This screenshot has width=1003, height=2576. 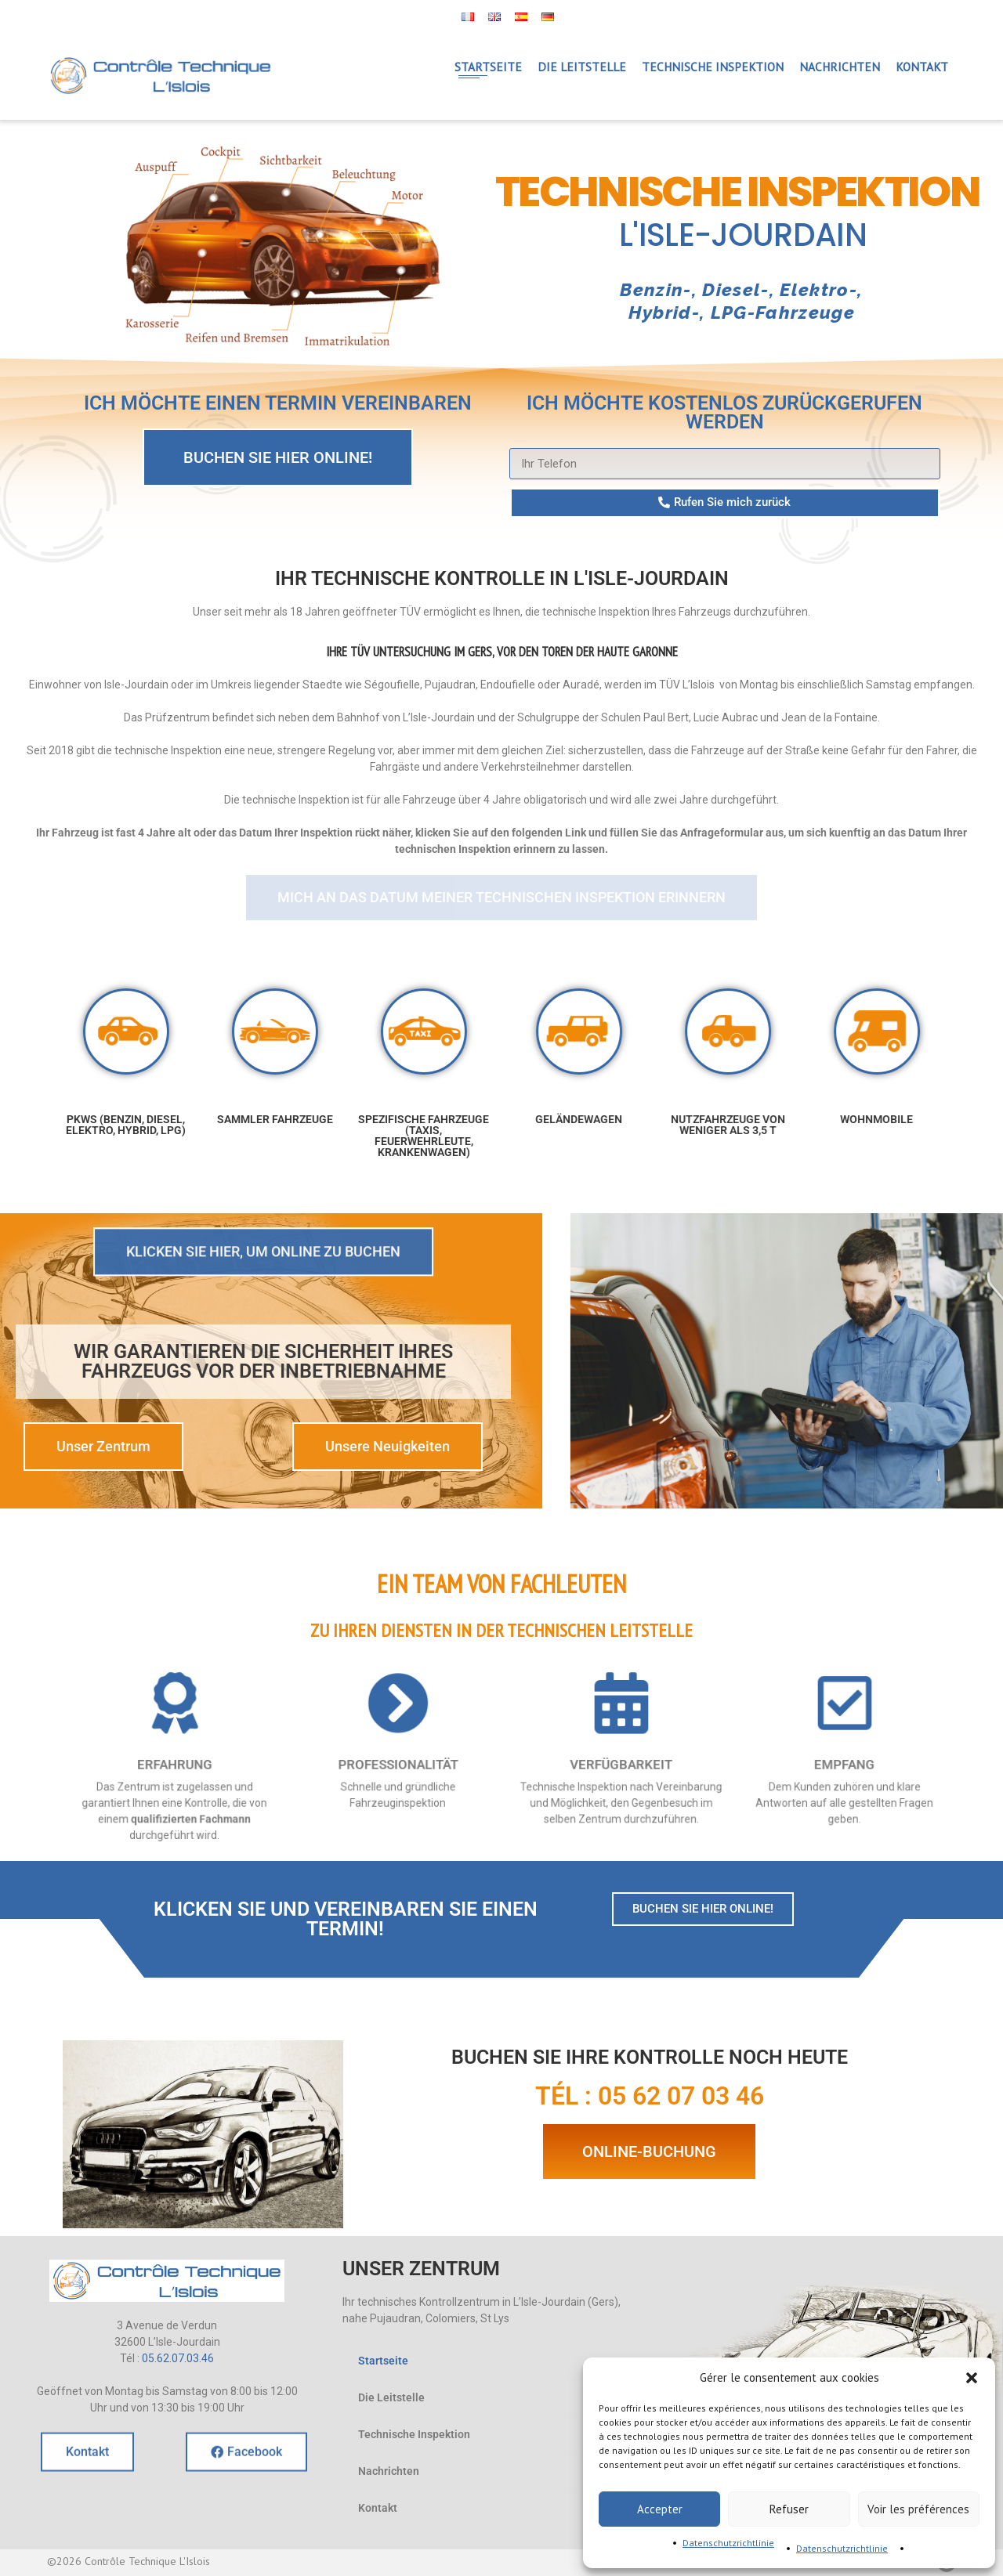 What do you see at coordinates (789, 2509) in the screenshot?
I see `Refuser` at bounding box center [789, 2509].